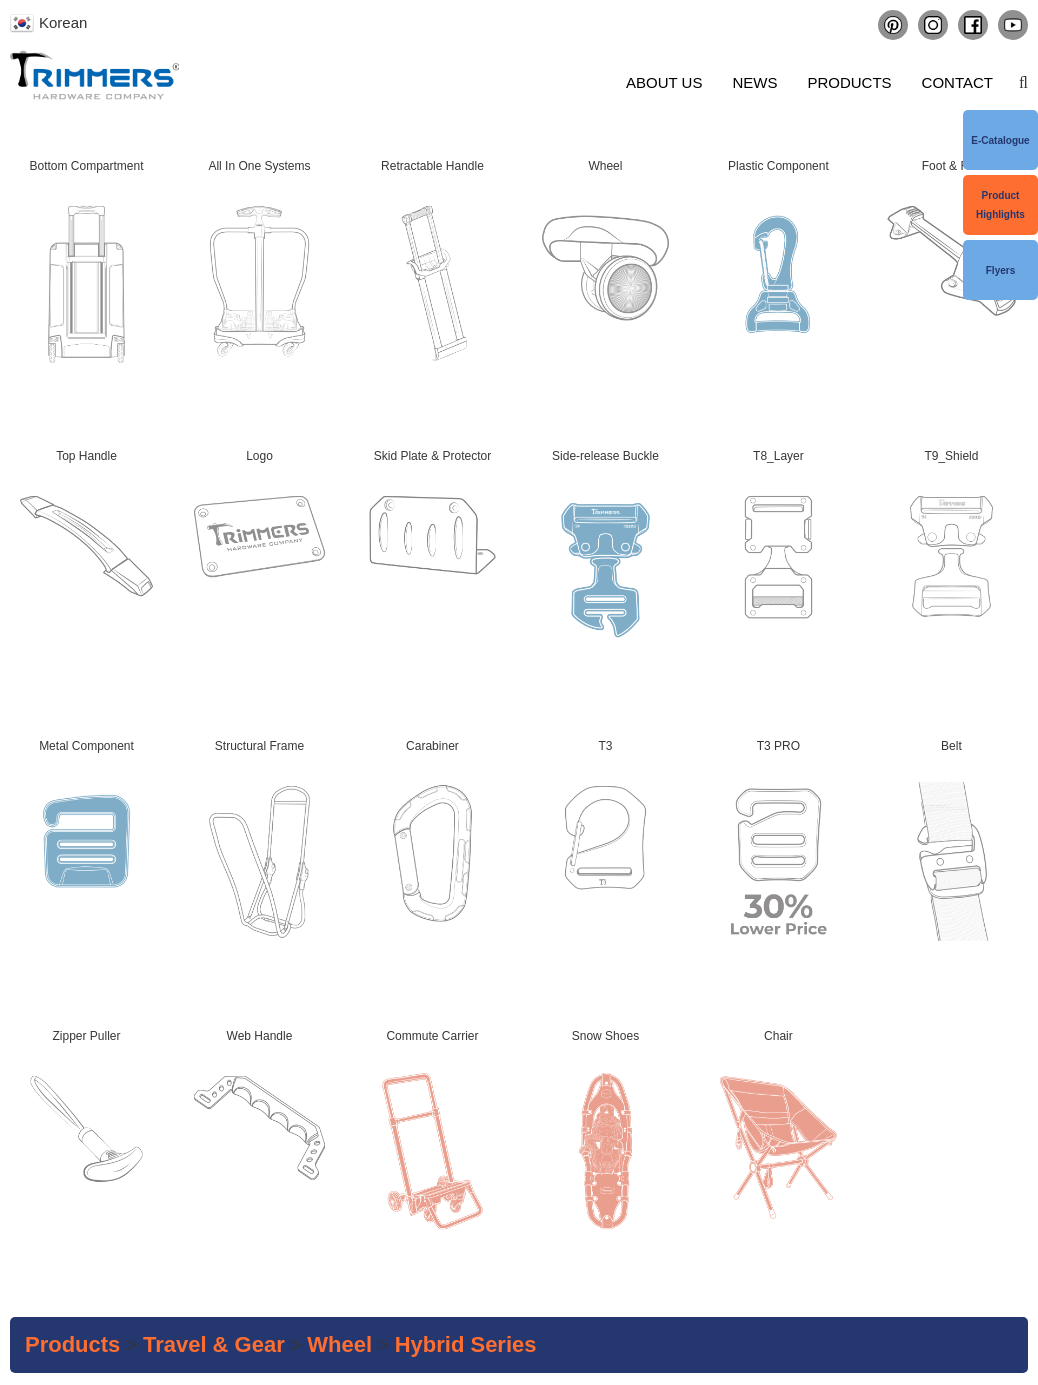 This screenshot has height=1385, width=1038. Describe the element at coordinates (63, 22) in the screenshot. I see `Korean` at that location.